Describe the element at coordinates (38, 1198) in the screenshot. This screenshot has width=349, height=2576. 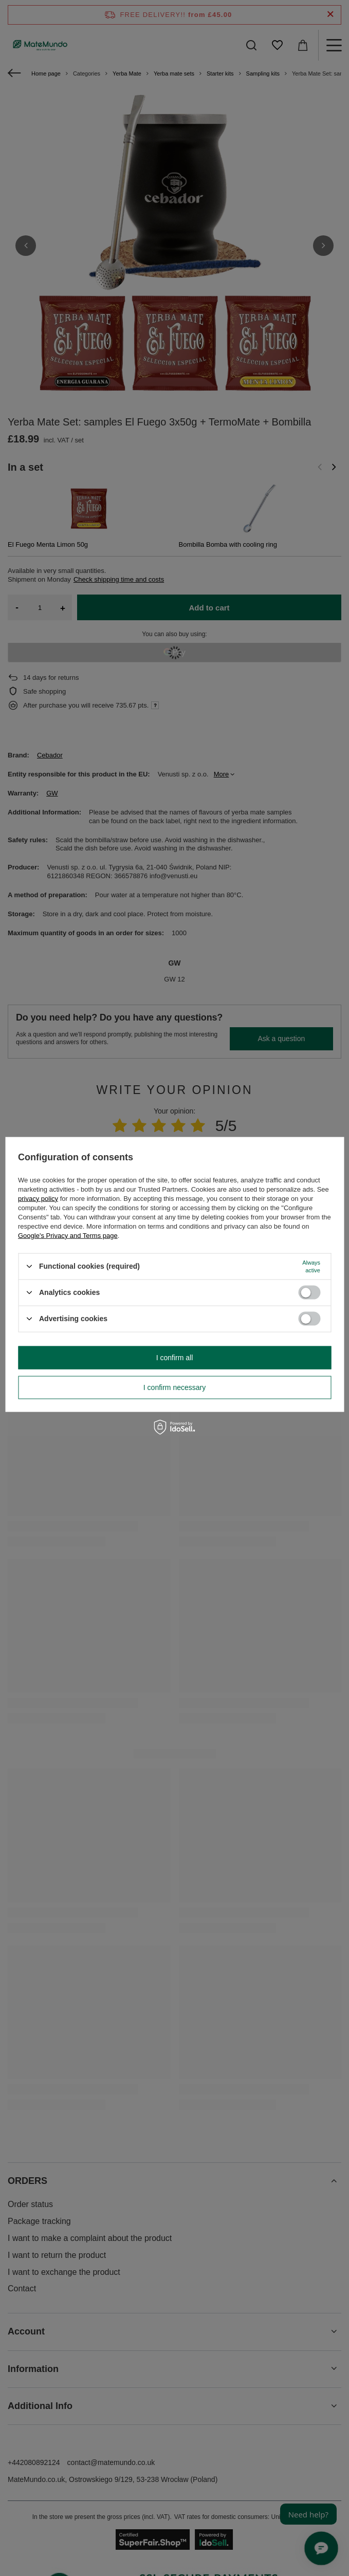
I see `privacy policy` at that location.